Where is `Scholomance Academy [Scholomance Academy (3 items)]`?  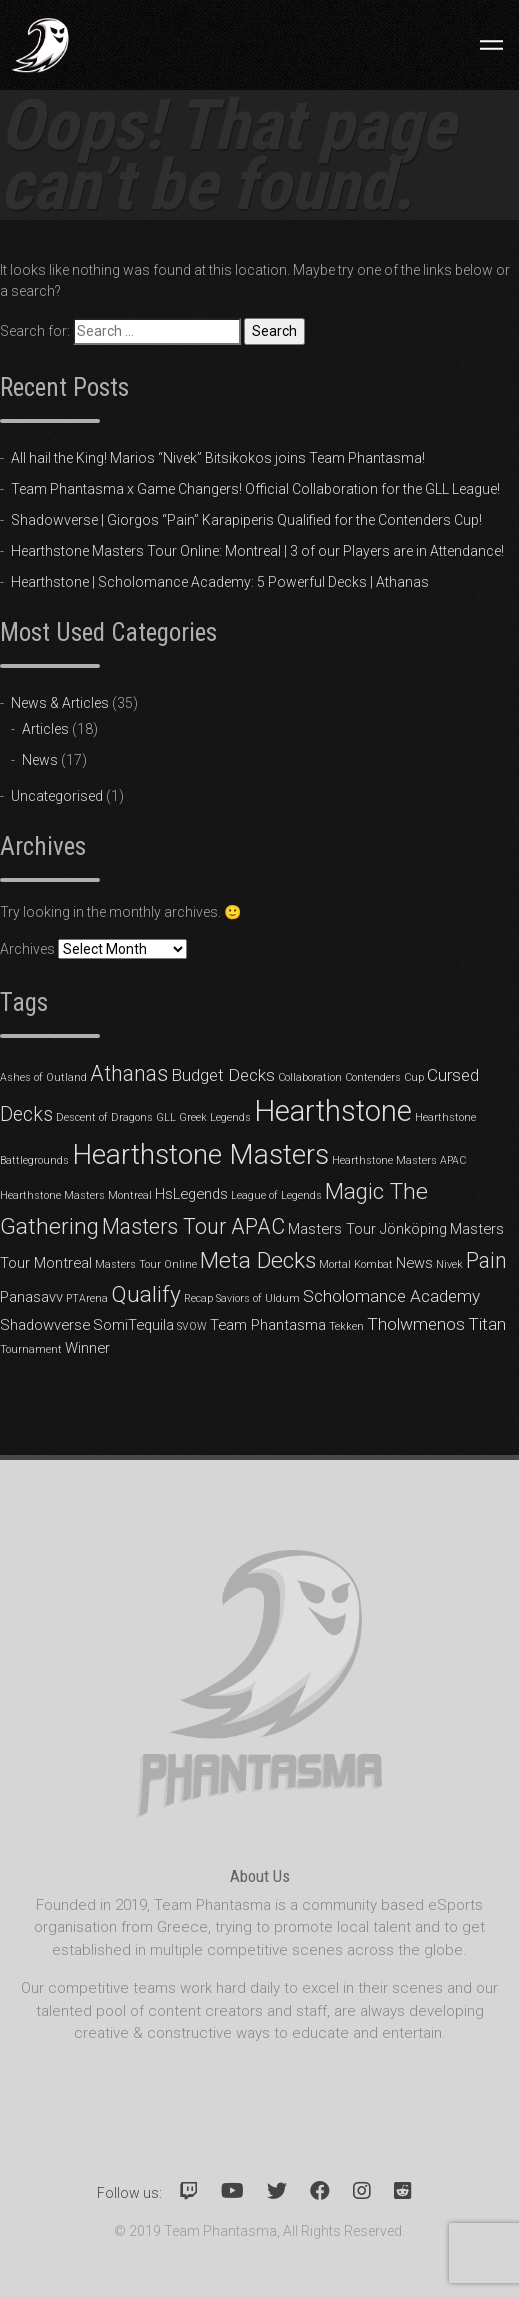
Scholomance Academy [Scholomance Academy (3 items)] is located at coordinates (391, 1296).